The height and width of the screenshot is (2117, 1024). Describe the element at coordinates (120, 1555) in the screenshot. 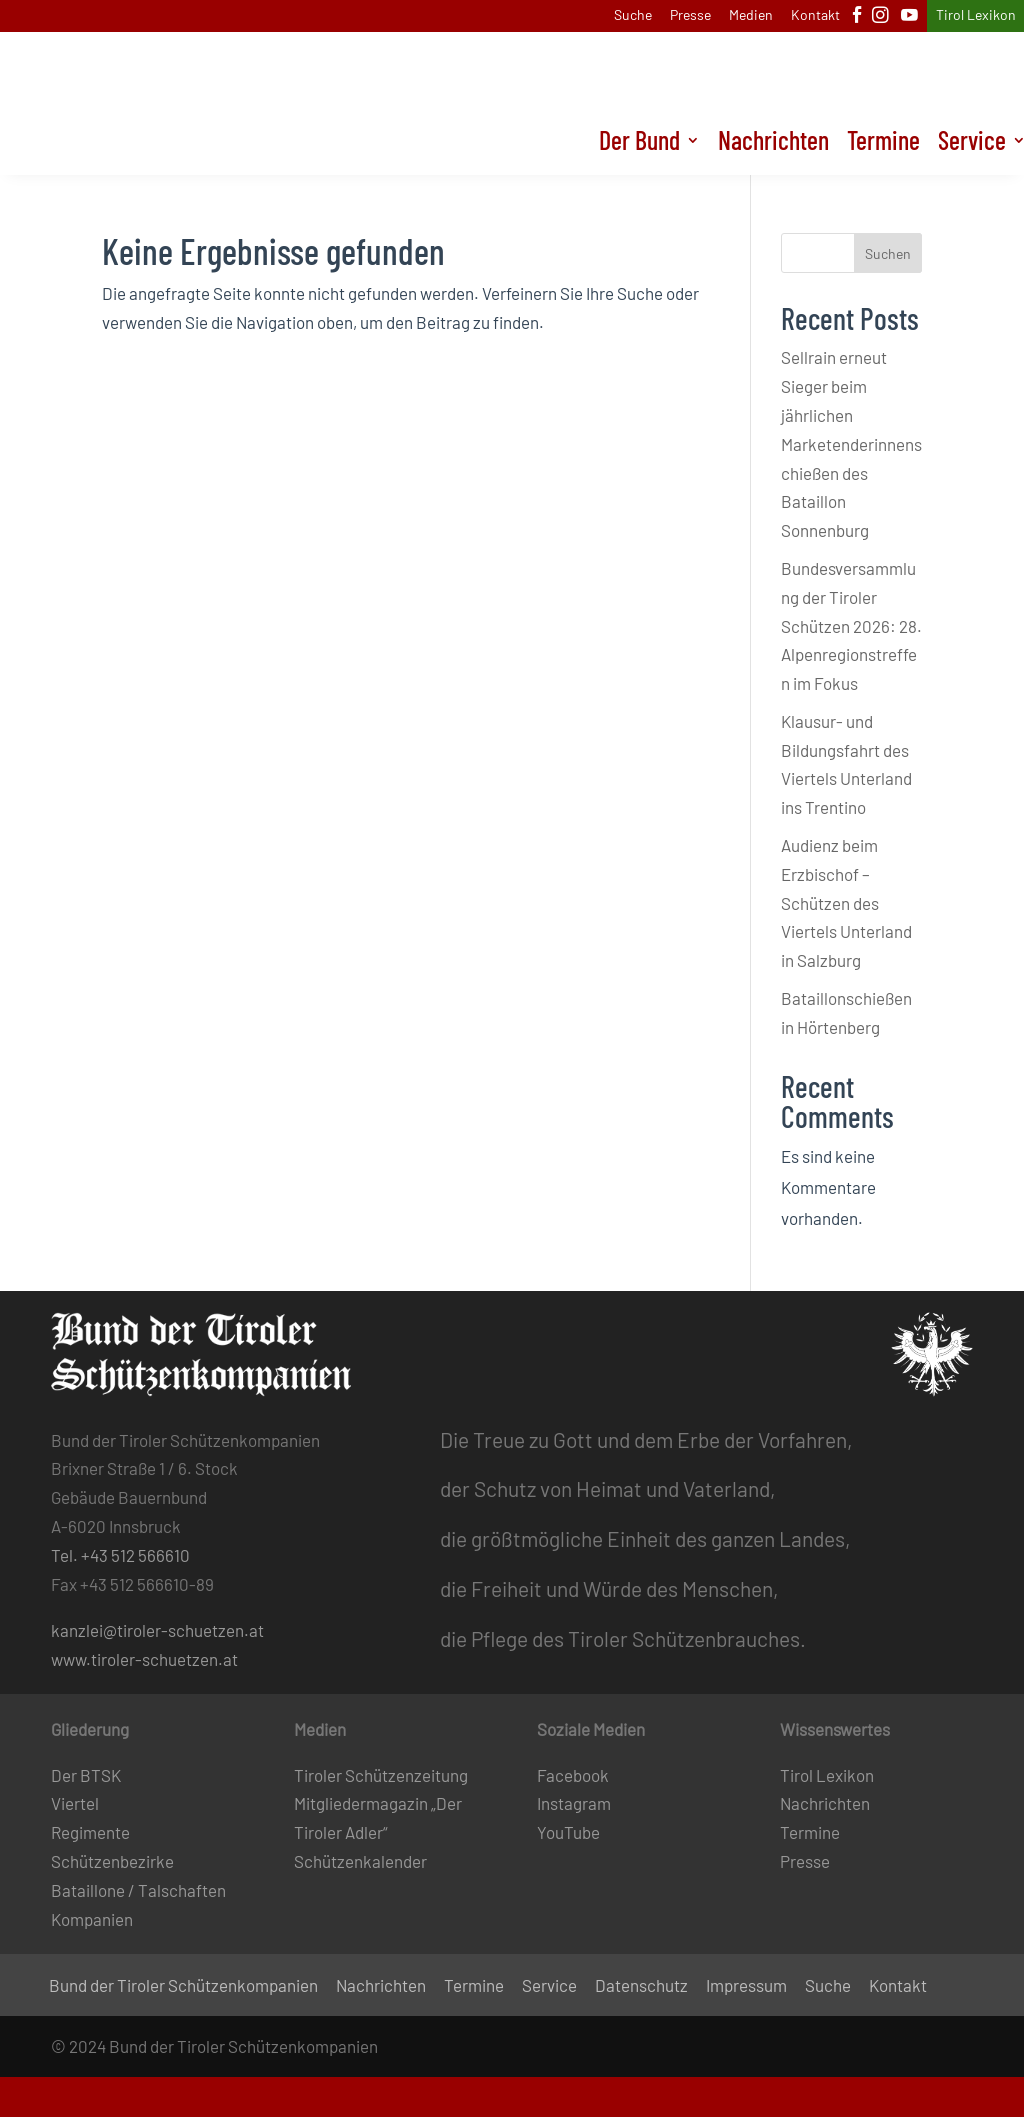

I see `Tel. +43 512 566610` at that location.